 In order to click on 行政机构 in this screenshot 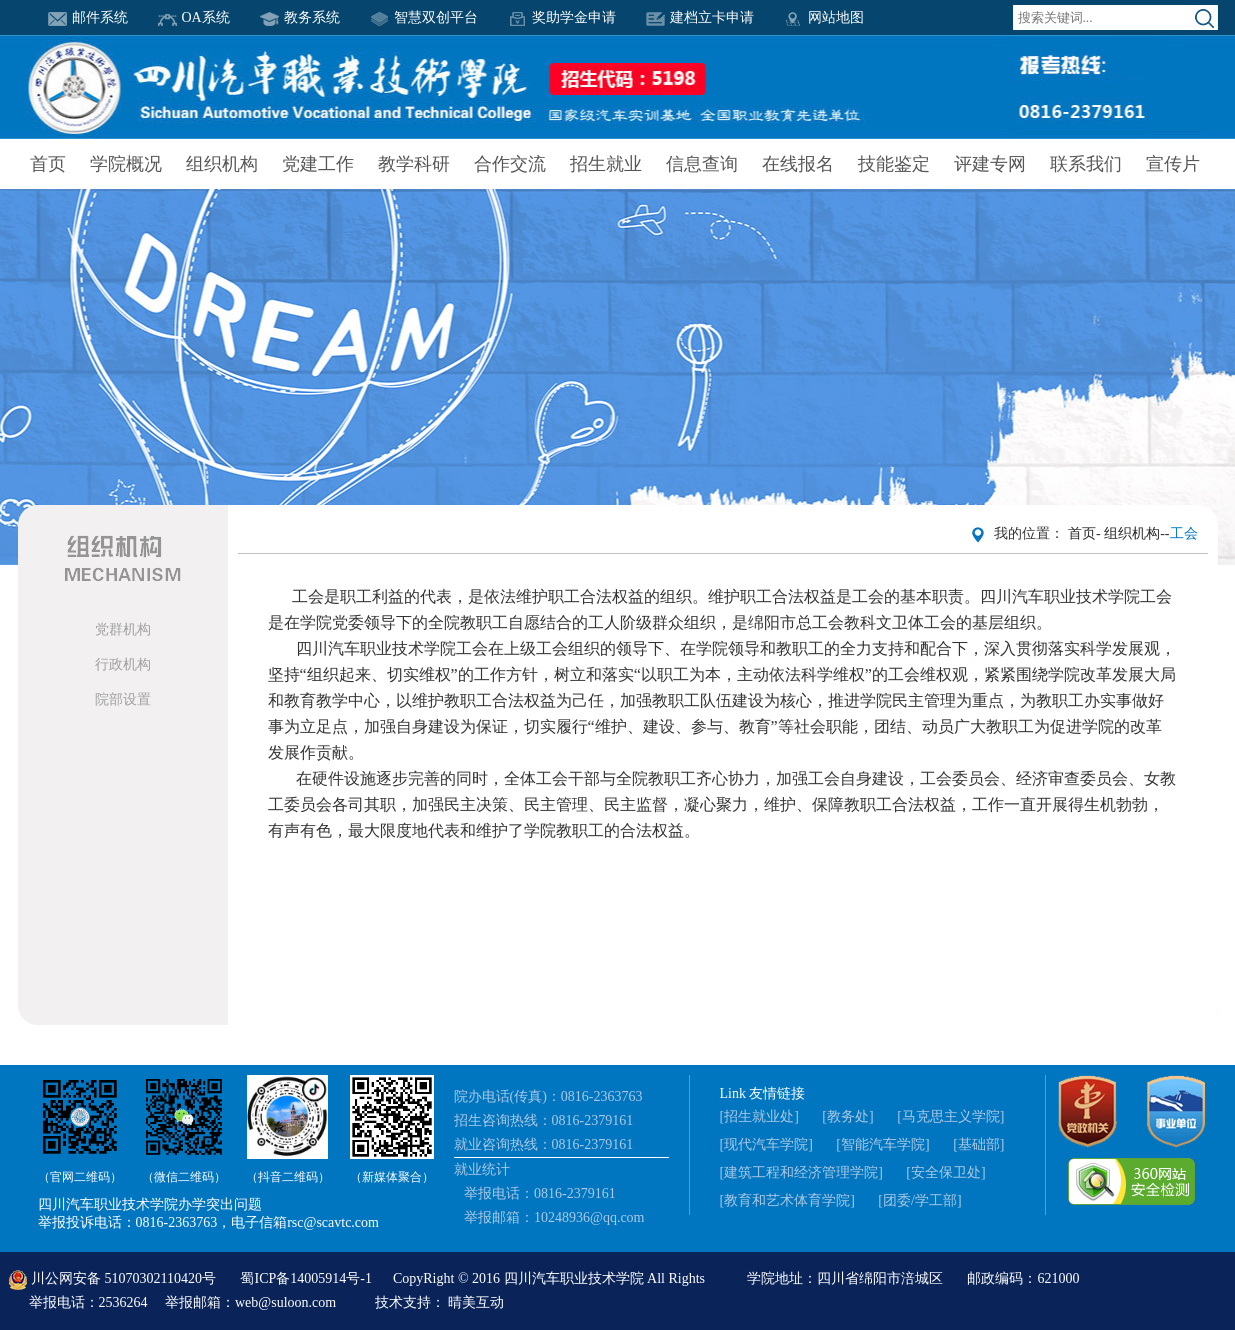, I will do `click(123, 664)`.